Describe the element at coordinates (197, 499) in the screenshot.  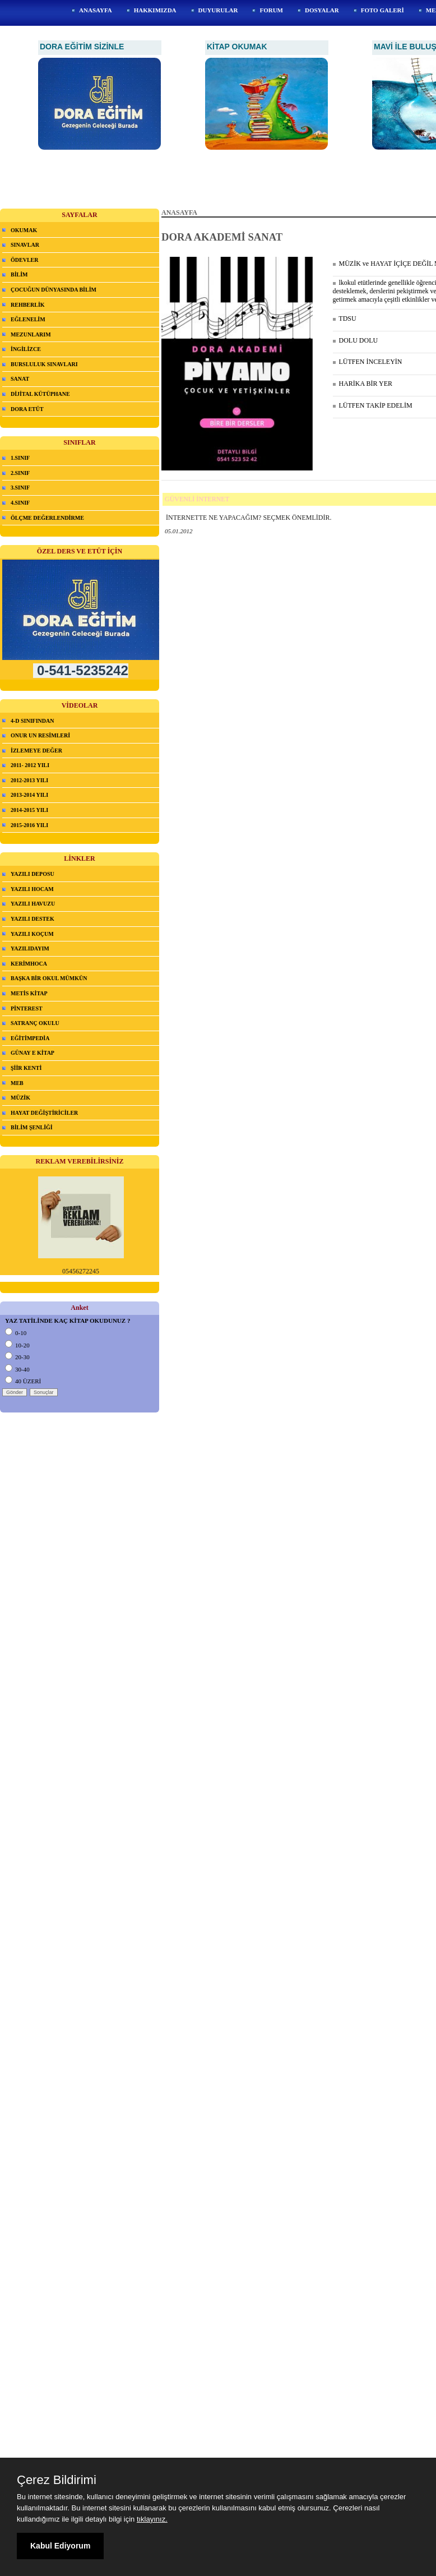
I see `GÜVENLİ İNTERNET` at that location.